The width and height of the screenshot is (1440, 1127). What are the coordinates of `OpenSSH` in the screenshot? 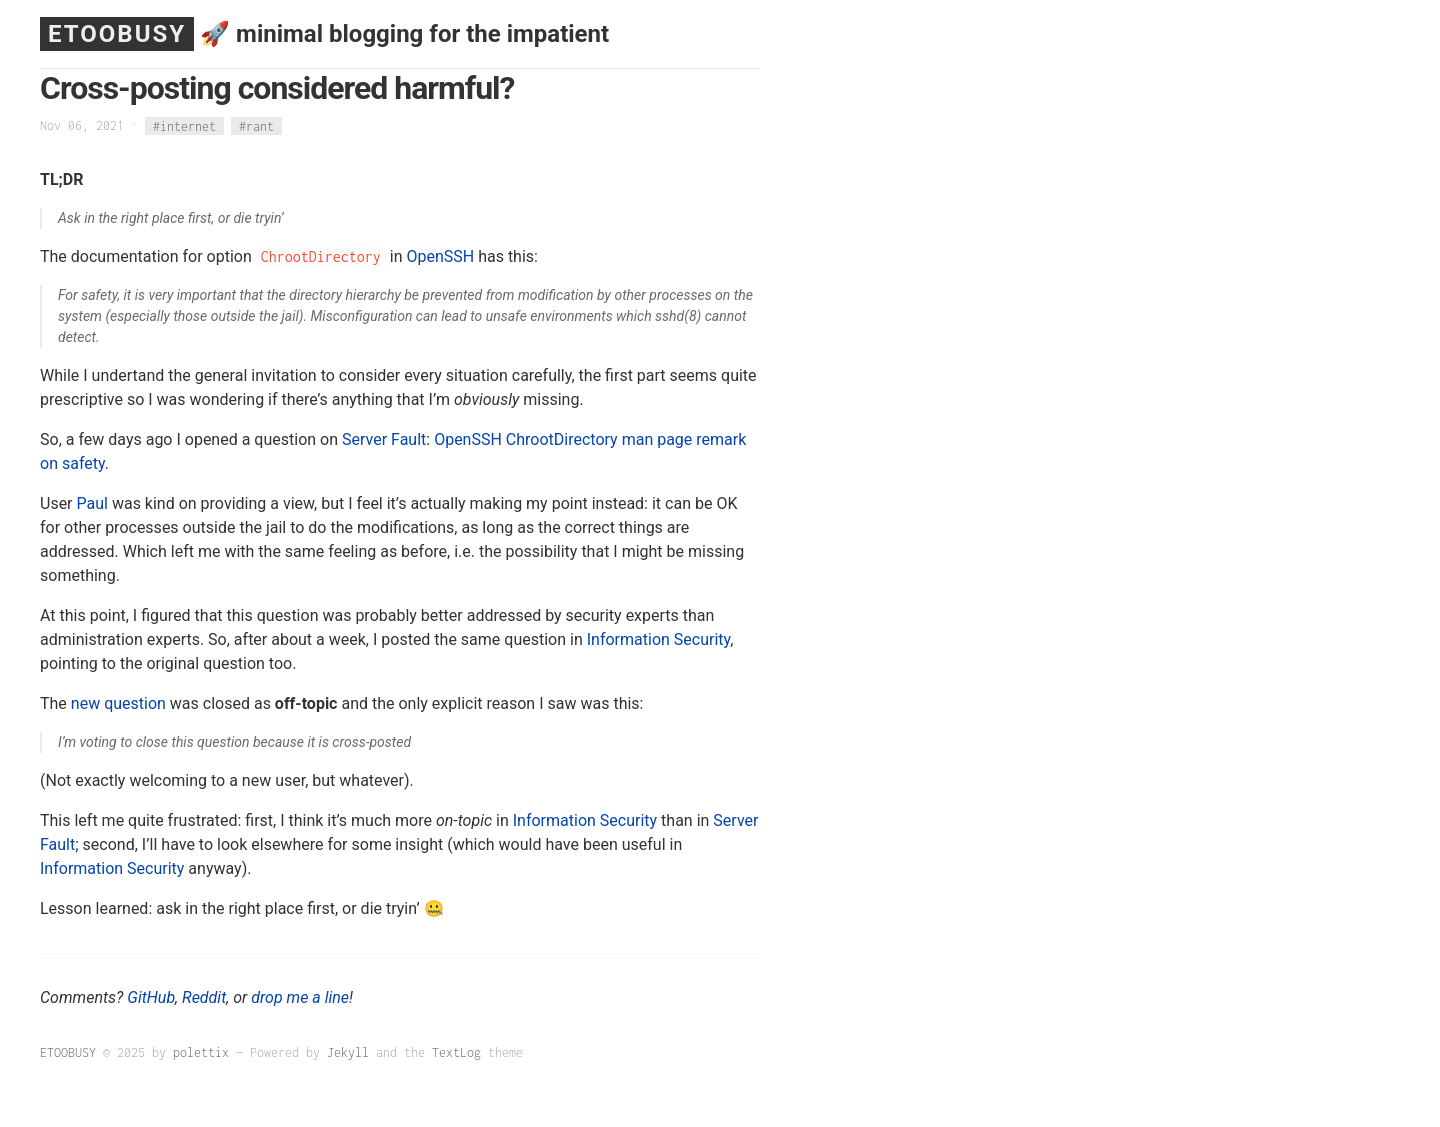 It's located at (440, 256).